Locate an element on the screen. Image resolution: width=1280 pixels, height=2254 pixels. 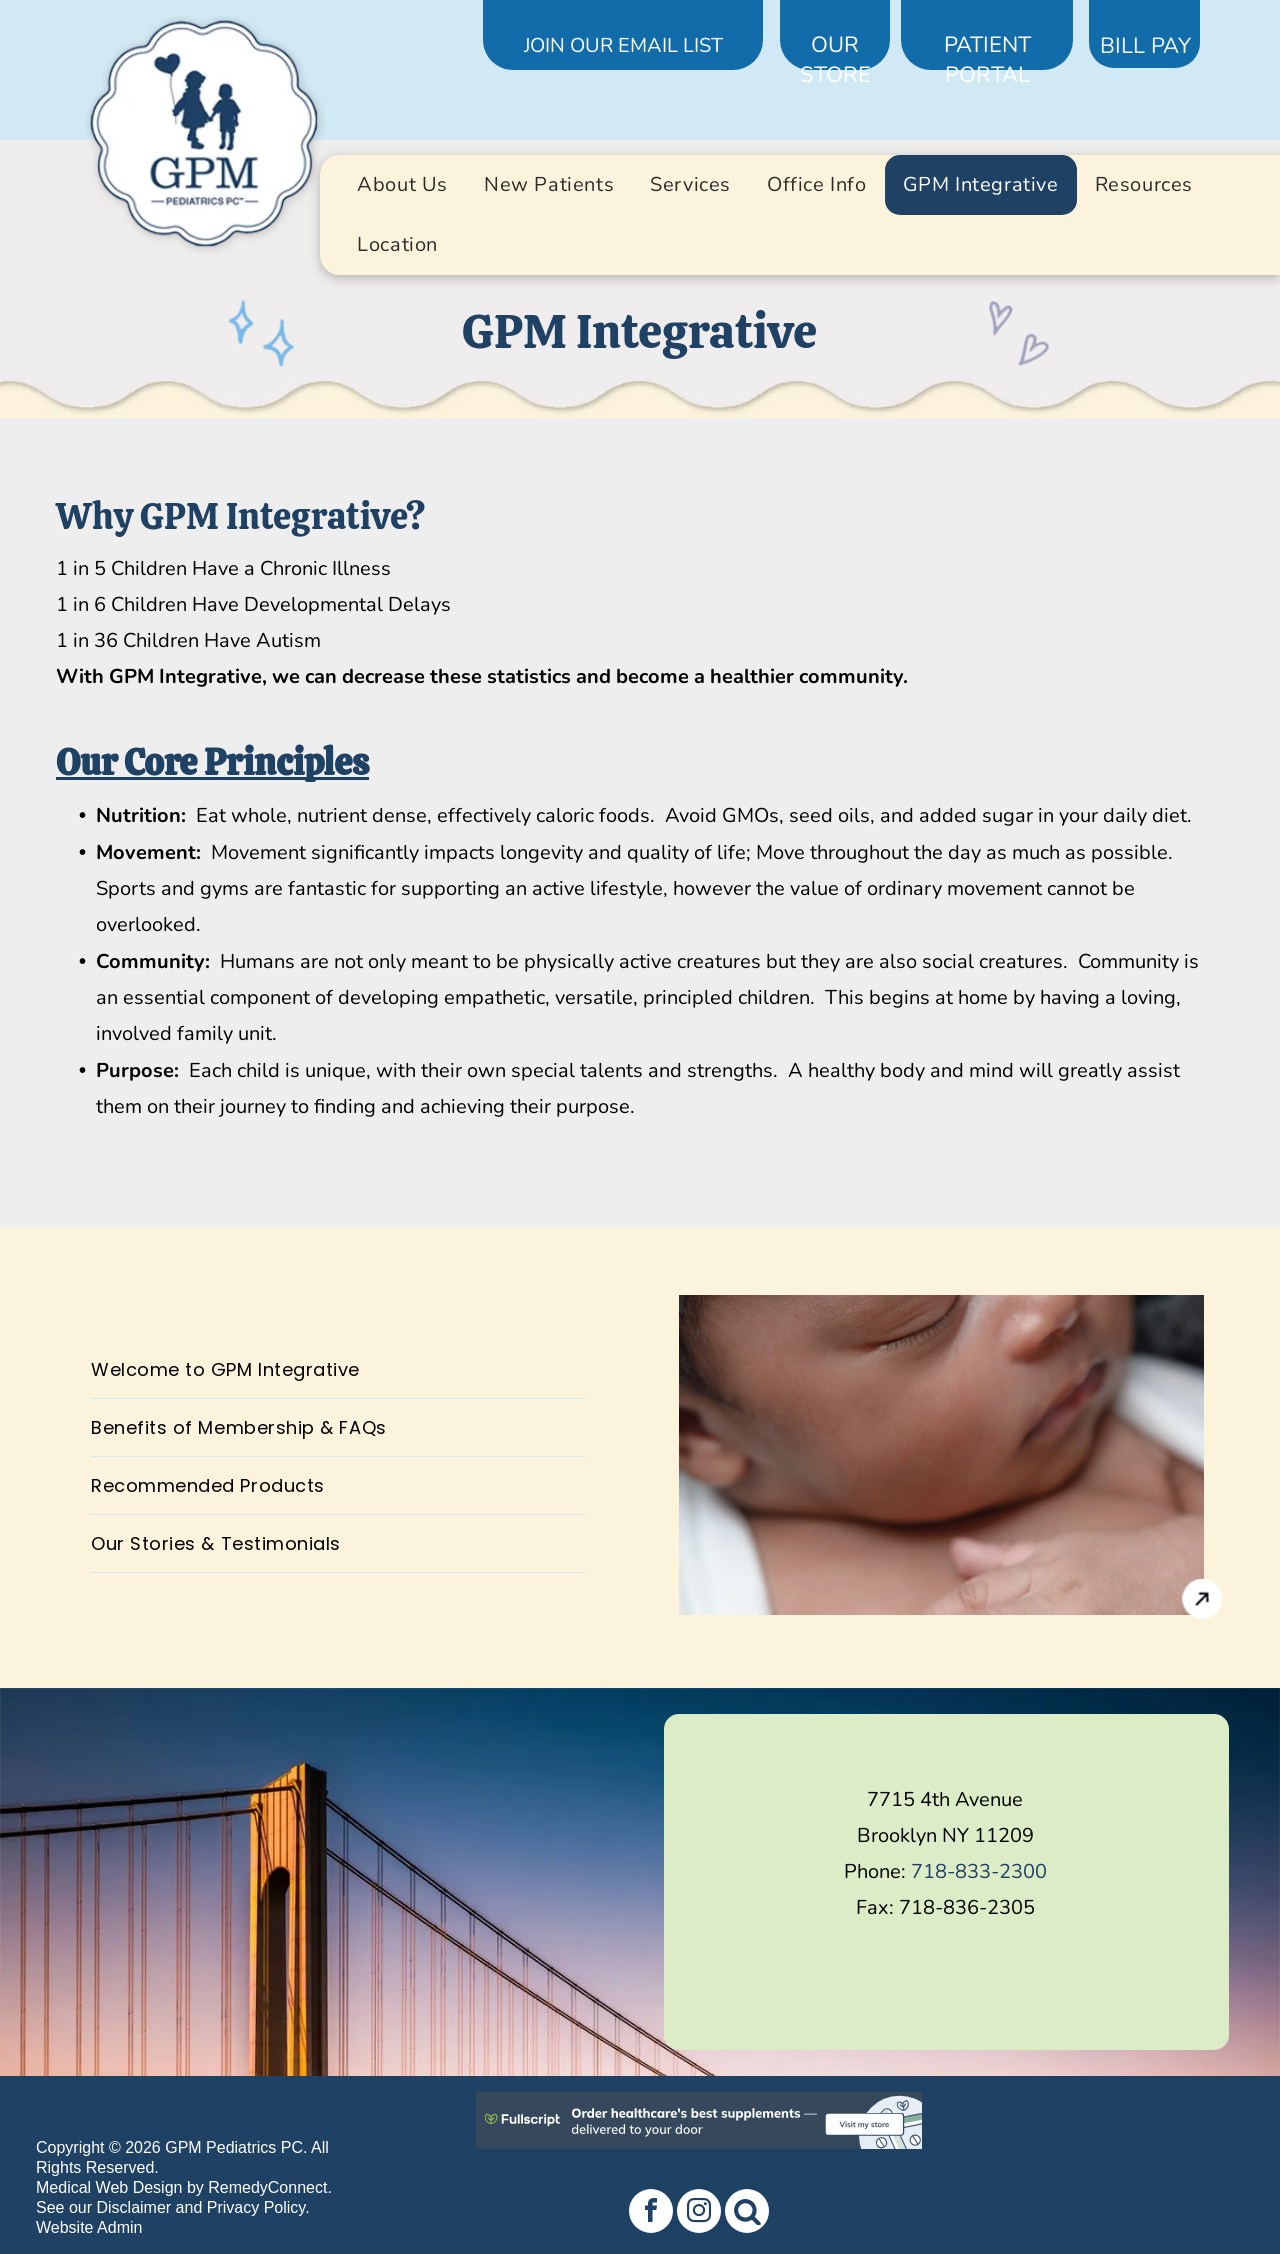
Disclaimer is located at coordinates (133, 2207).